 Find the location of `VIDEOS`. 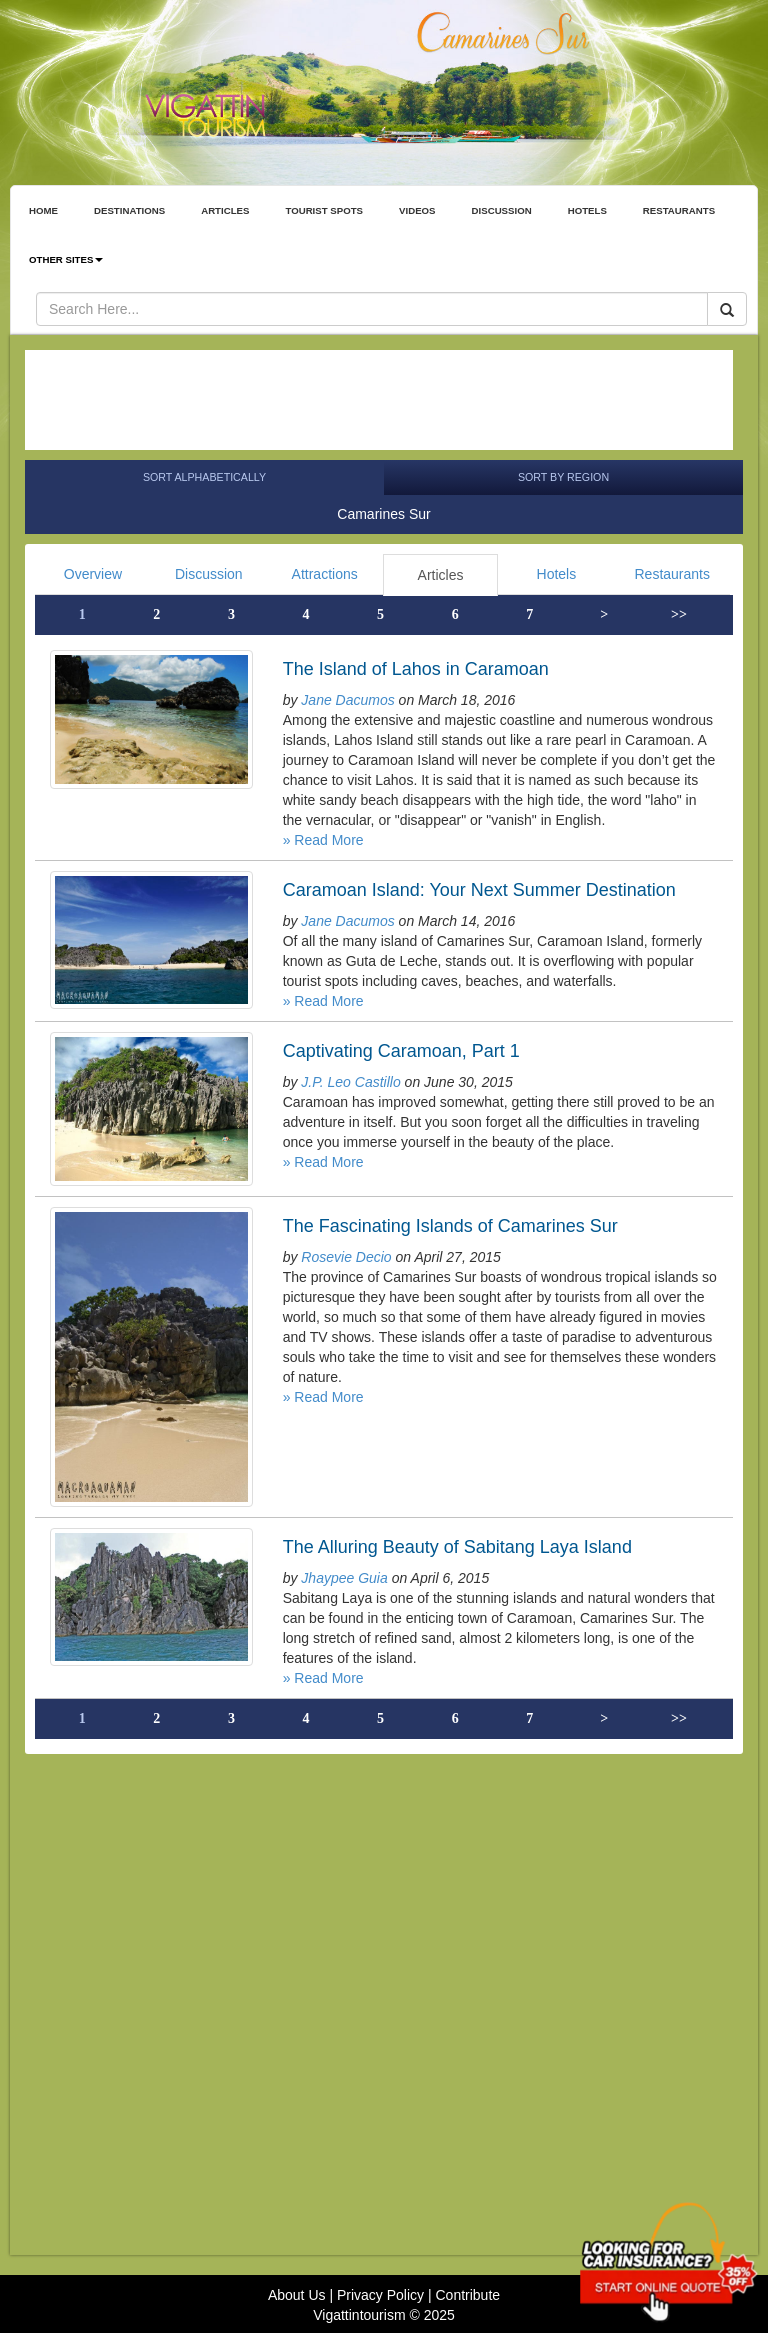

VIDEOS is located at coordinates (417, 210).